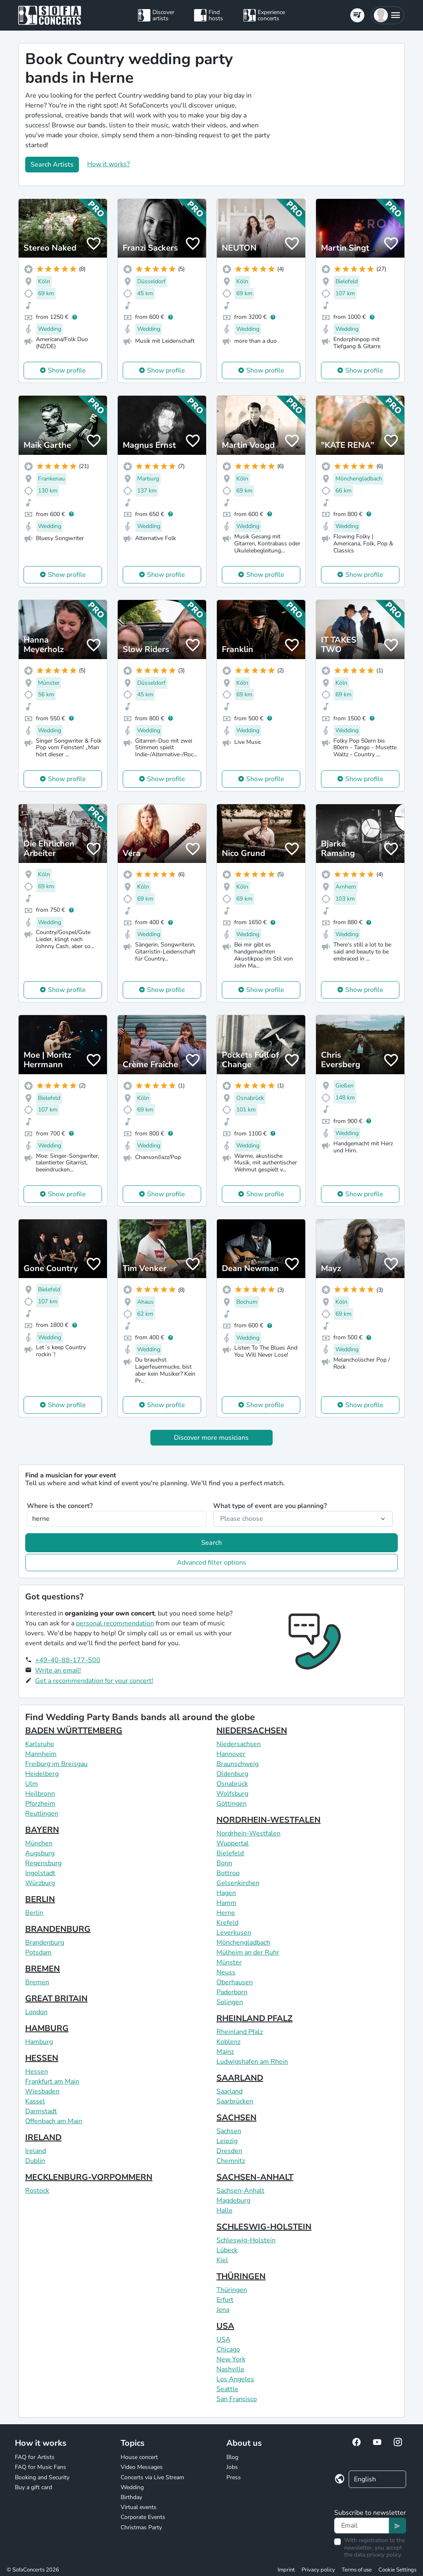 The image size is (423, 2576). Describe the element at coordinates (41, 2058) in the screenshot. I see `HESSEN` at that location.